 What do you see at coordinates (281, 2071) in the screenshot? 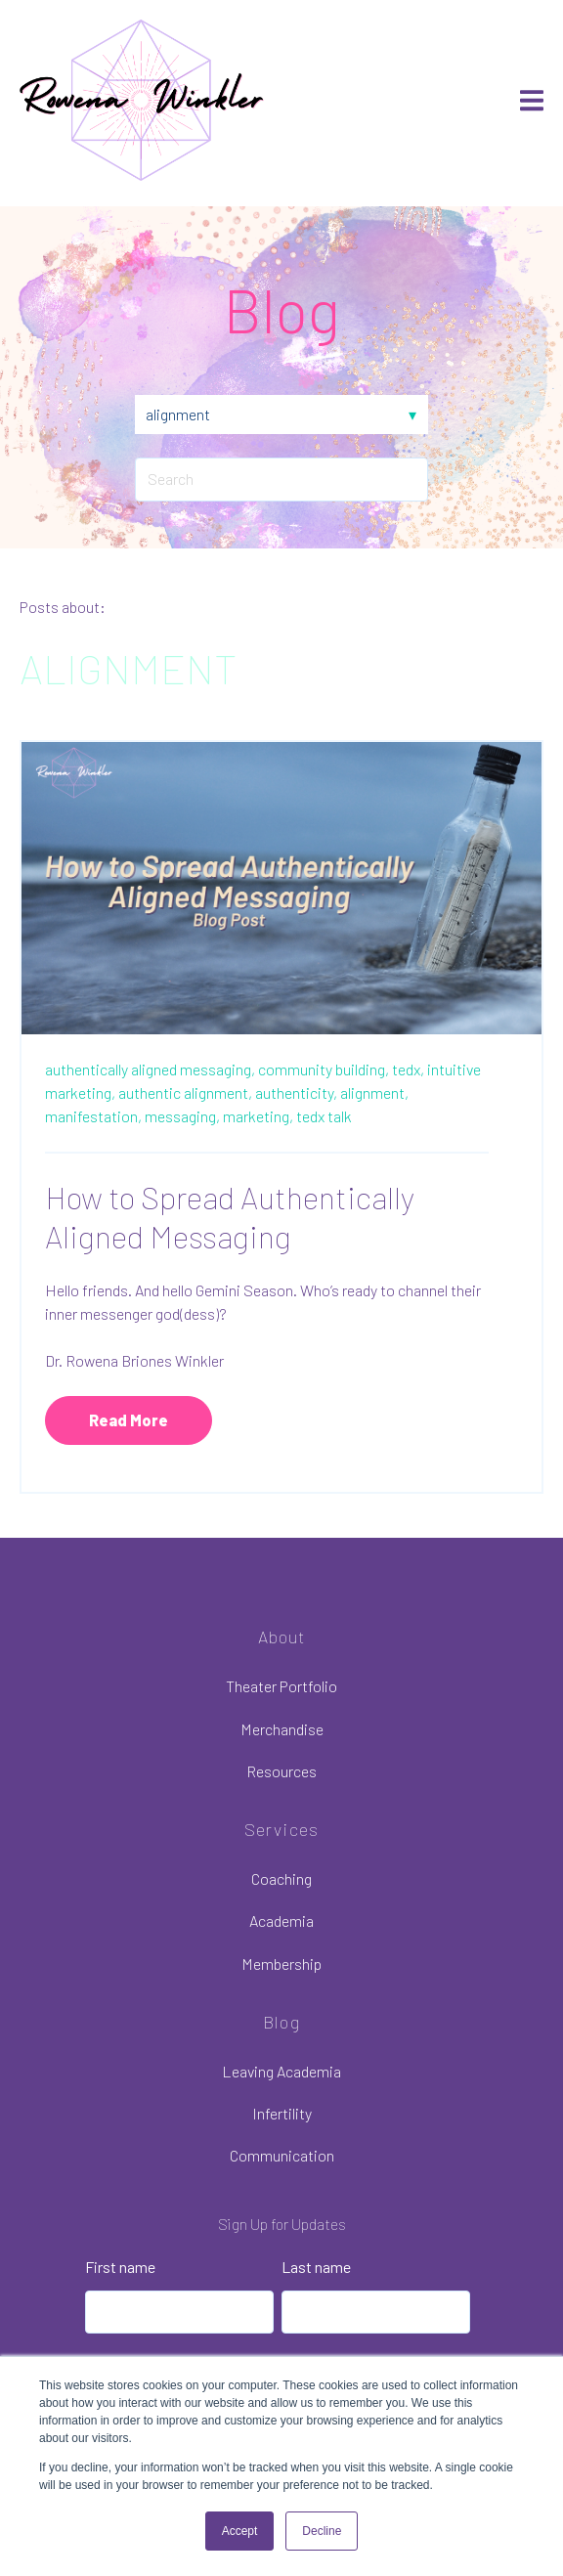
I see `Leaving Academia [menuitem]` at bounding box center [281, 2071].